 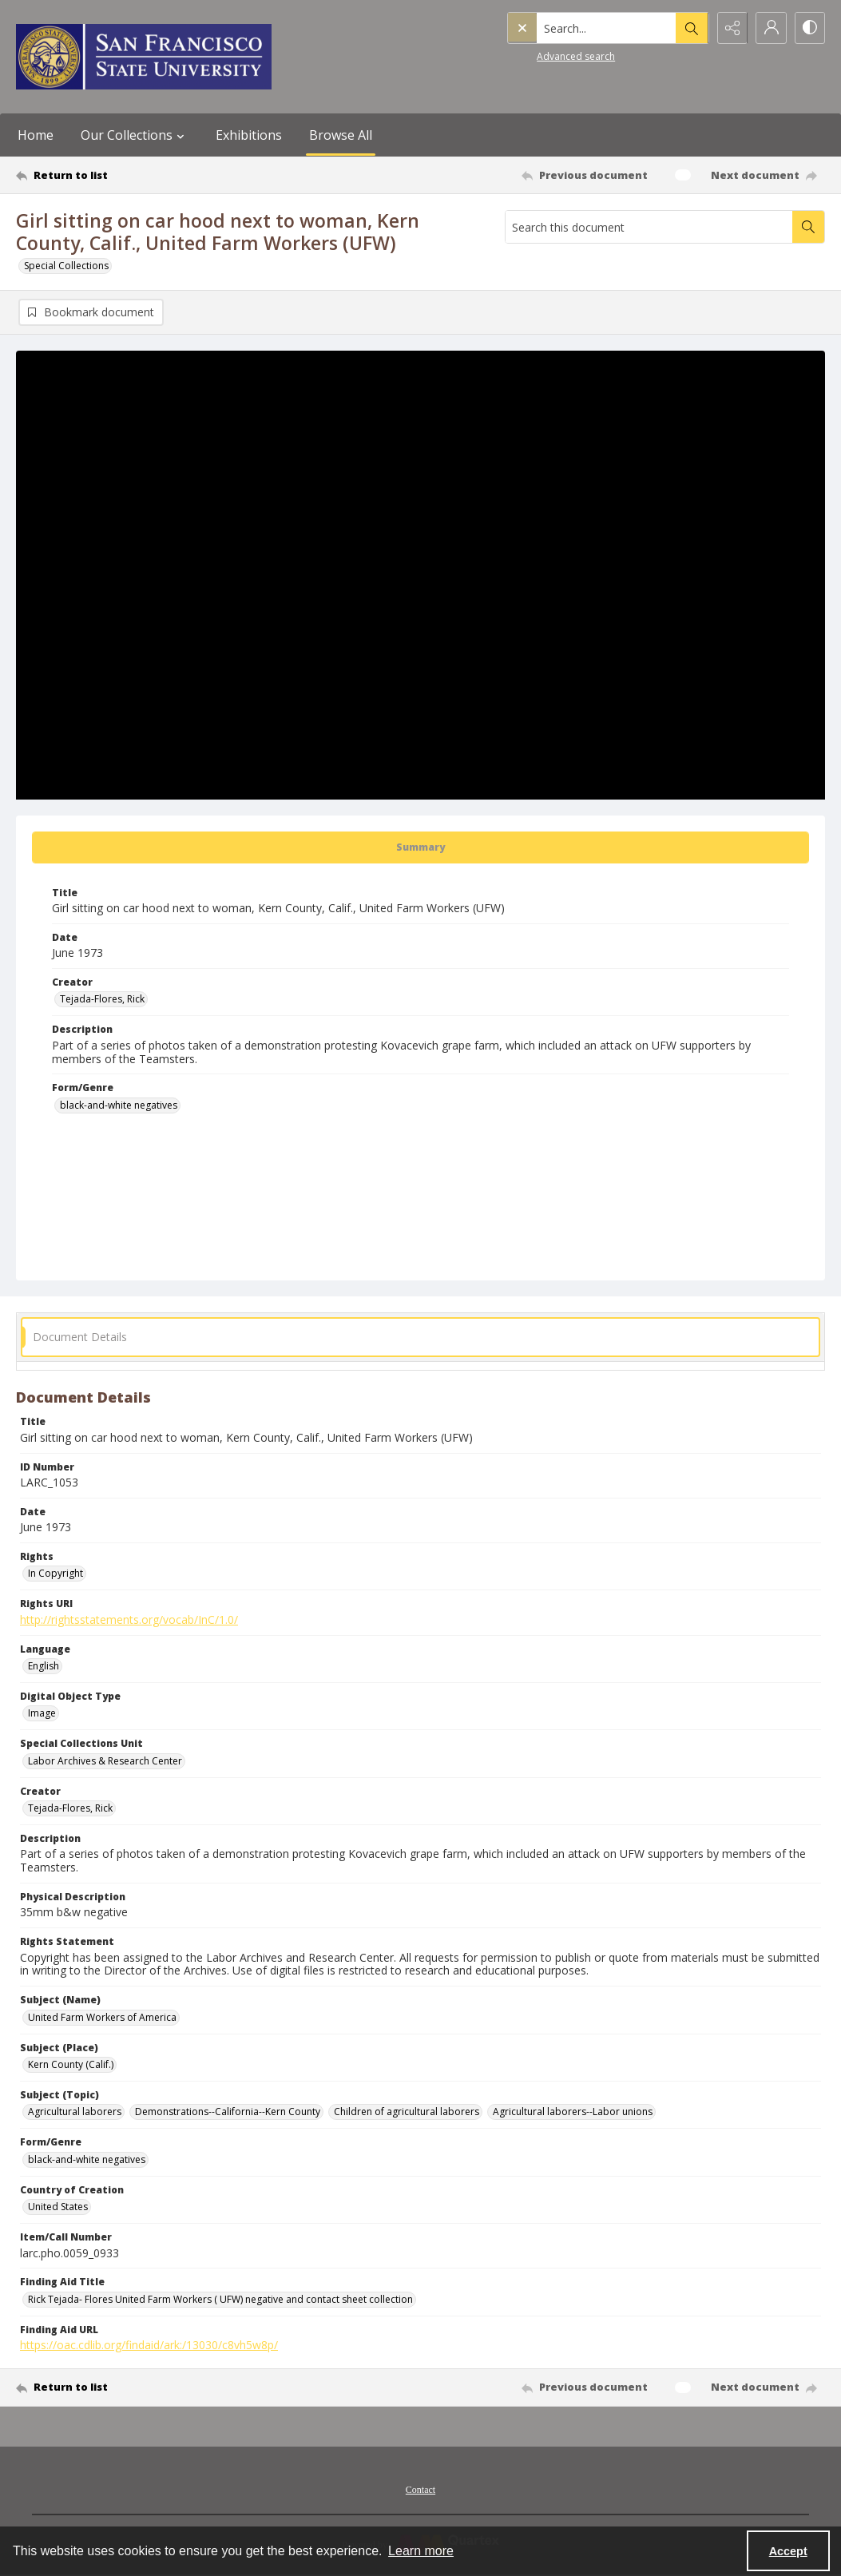 I want to click on Advanced search, so click(x=542, y=56).